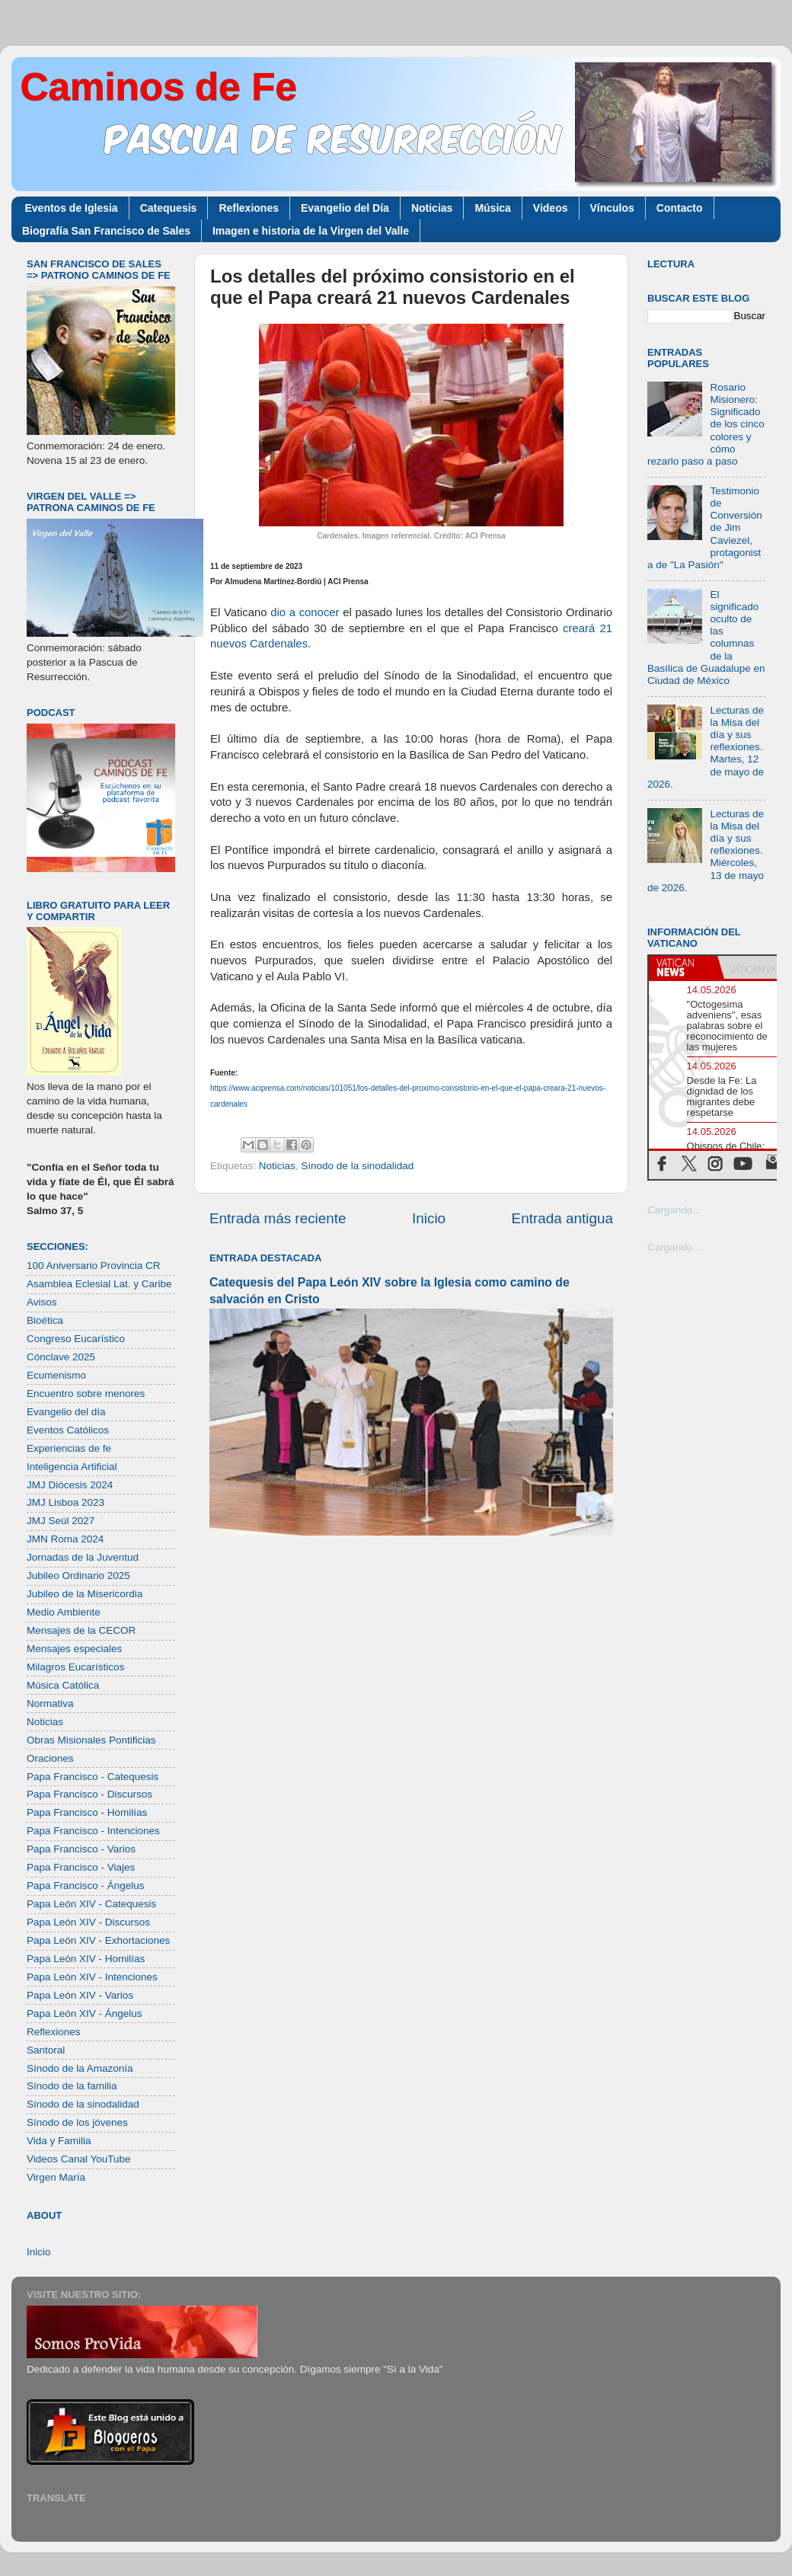 This screenshot has width=792, height=2576. I want to click on Cónclave 2025, so click(61, 1357).